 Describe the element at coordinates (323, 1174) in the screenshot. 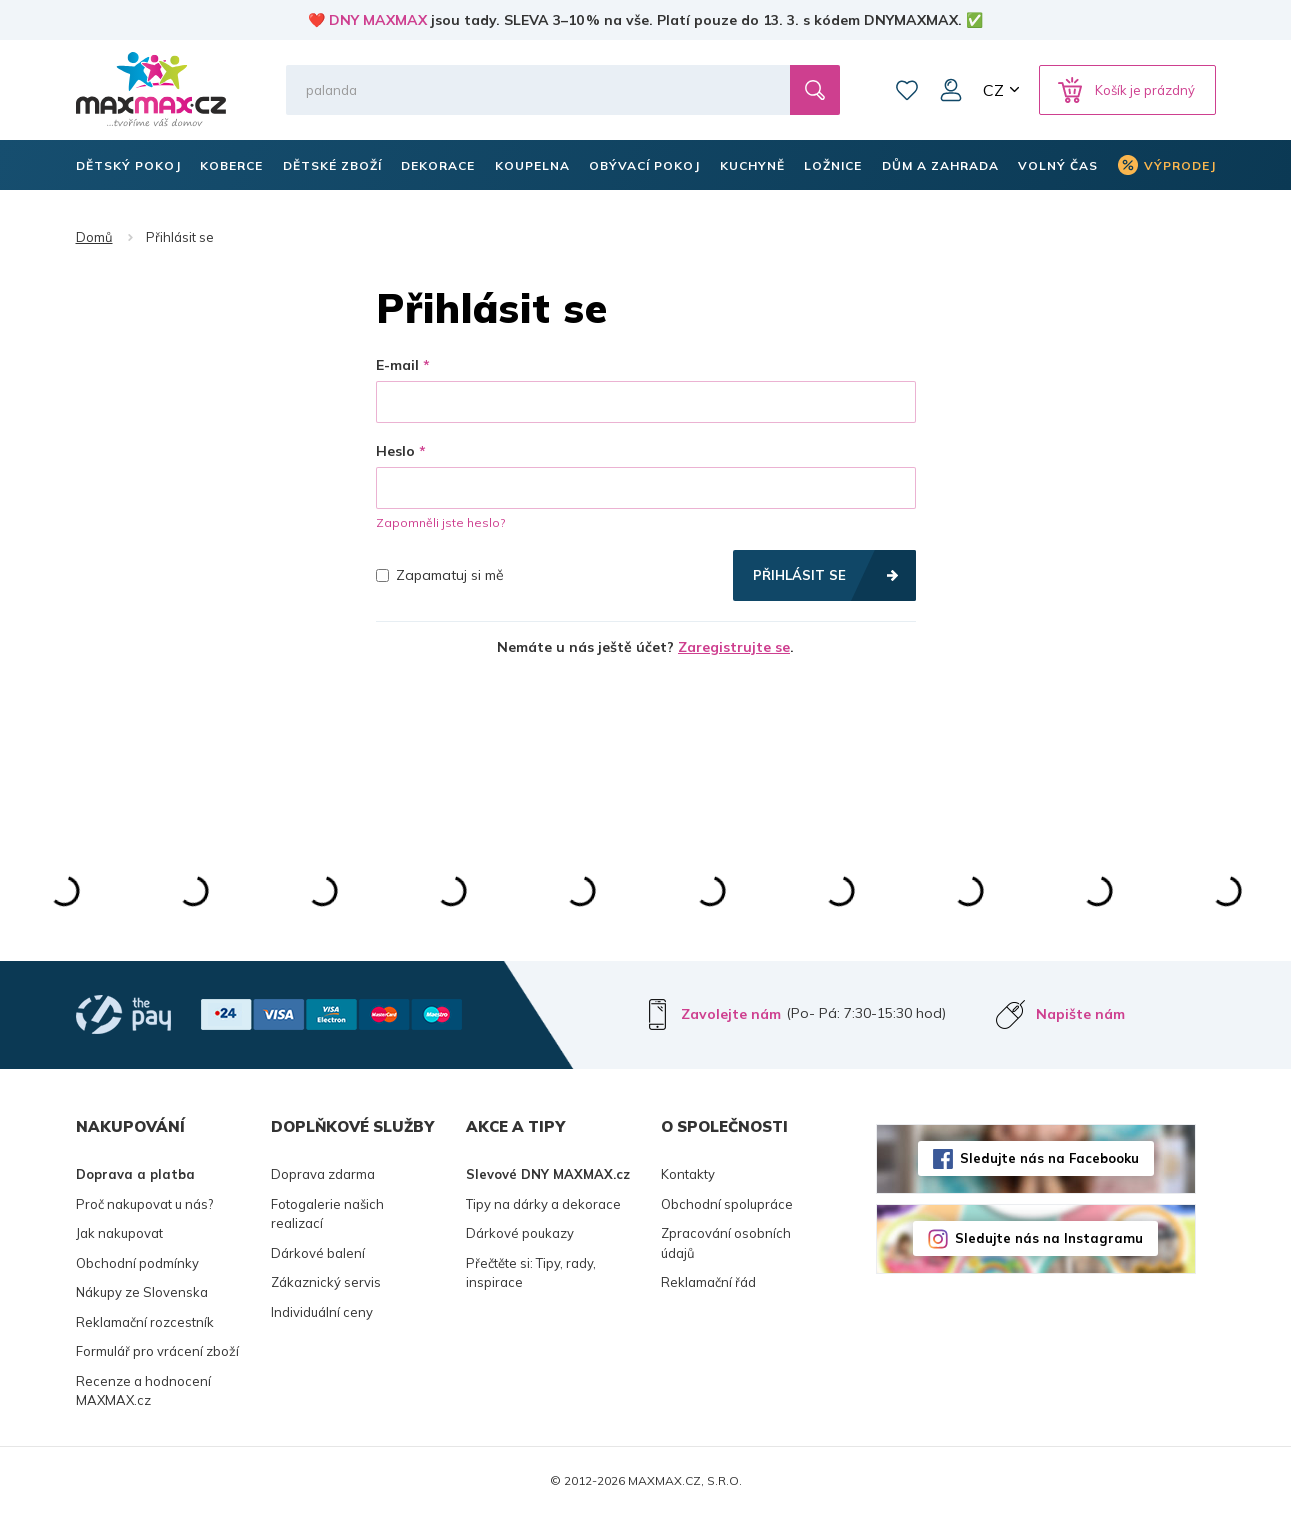

I see `Doprava zdarma` at that location.